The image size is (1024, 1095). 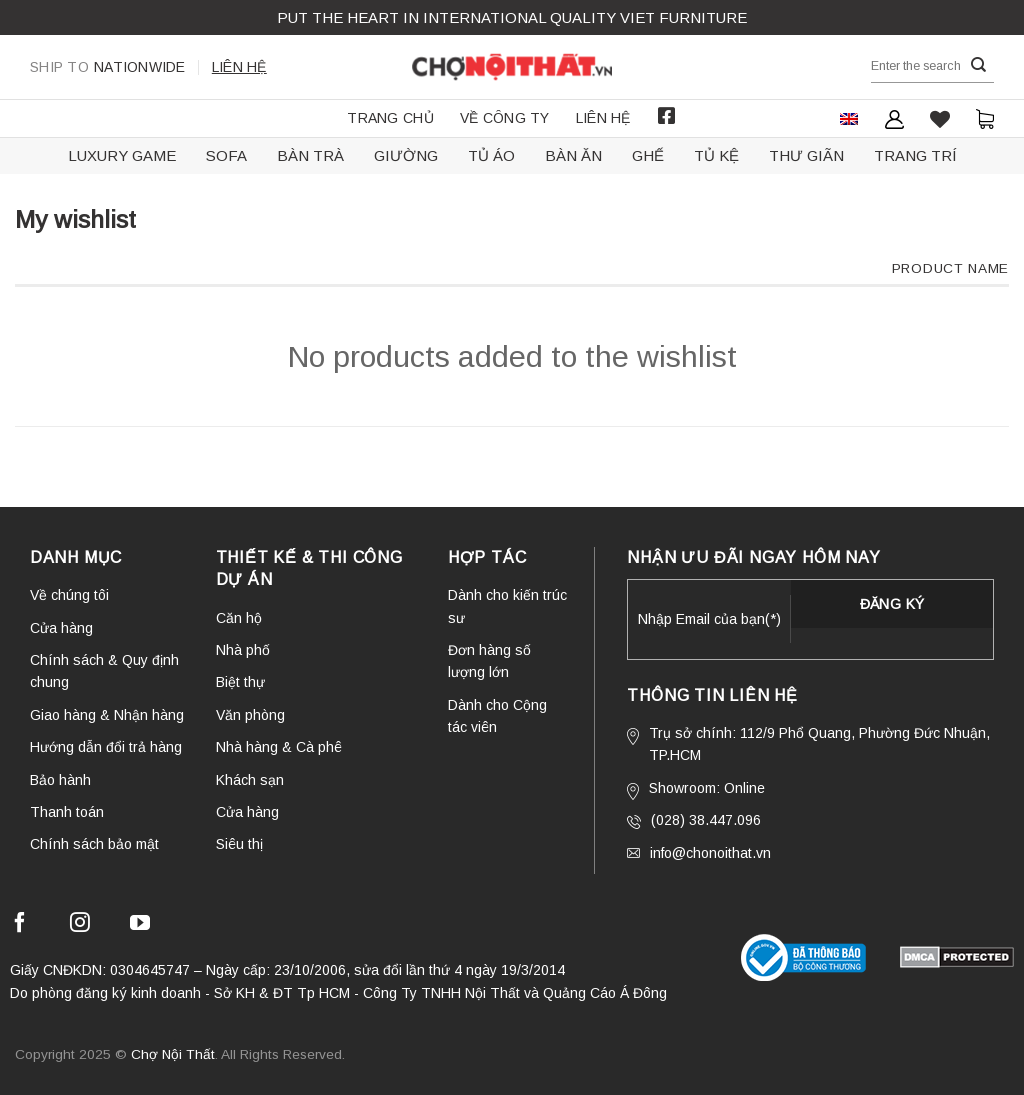 I want to click on Chợ Nội Thất, so click(x=173, y=1054).